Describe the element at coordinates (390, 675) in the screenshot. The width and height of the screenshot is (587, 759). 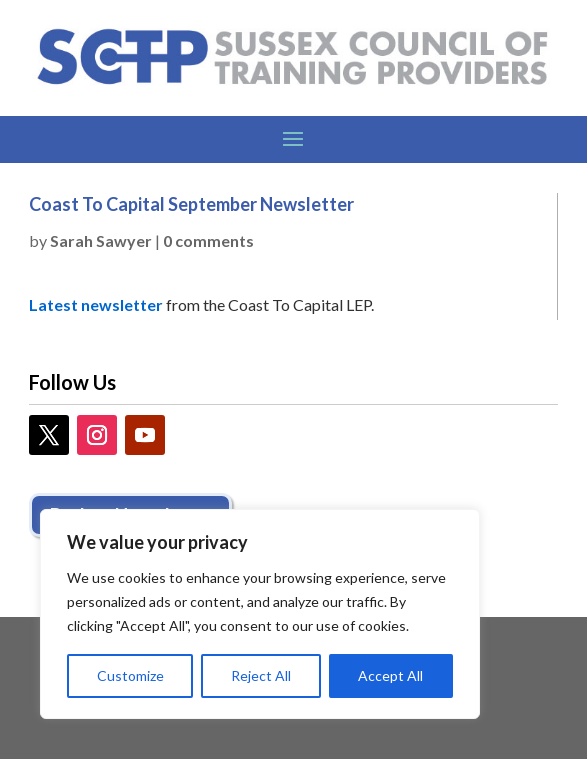
I see `Accept All` at that location.